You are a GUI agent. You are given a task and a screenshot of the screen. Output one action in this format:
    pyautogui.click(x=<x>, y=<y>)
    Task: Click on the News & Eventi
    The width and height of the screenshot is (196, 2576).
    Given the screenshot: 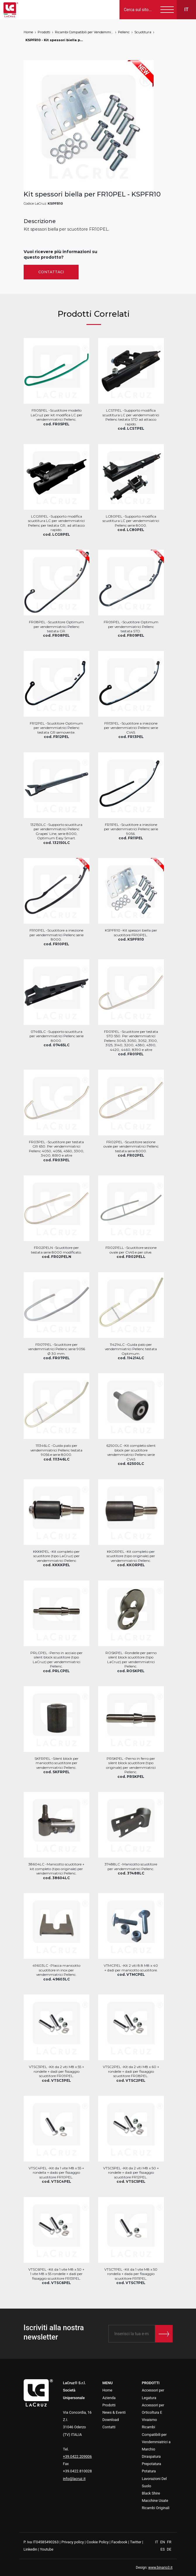 What is the action you would take?
    pyautogui.click(x=114, y=2412)
    